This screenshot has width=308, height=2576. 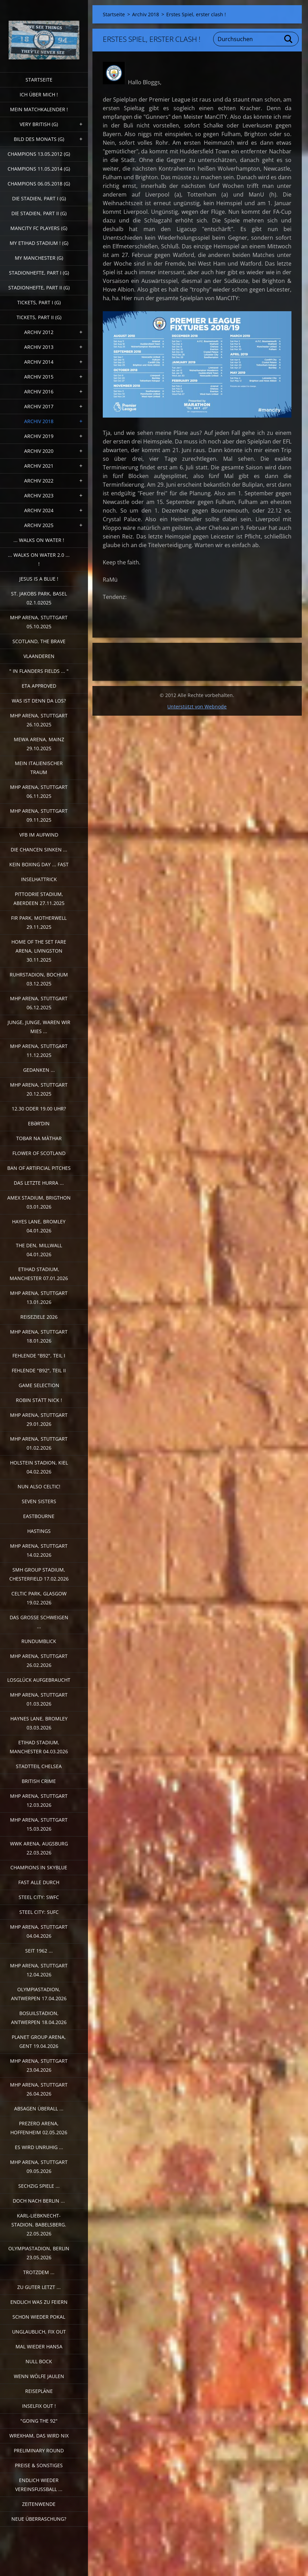 What do you see at coordinates (39, 317) in the screenshot?
I see `Tickets, Part II (G)` at bounding box center [39, 317].